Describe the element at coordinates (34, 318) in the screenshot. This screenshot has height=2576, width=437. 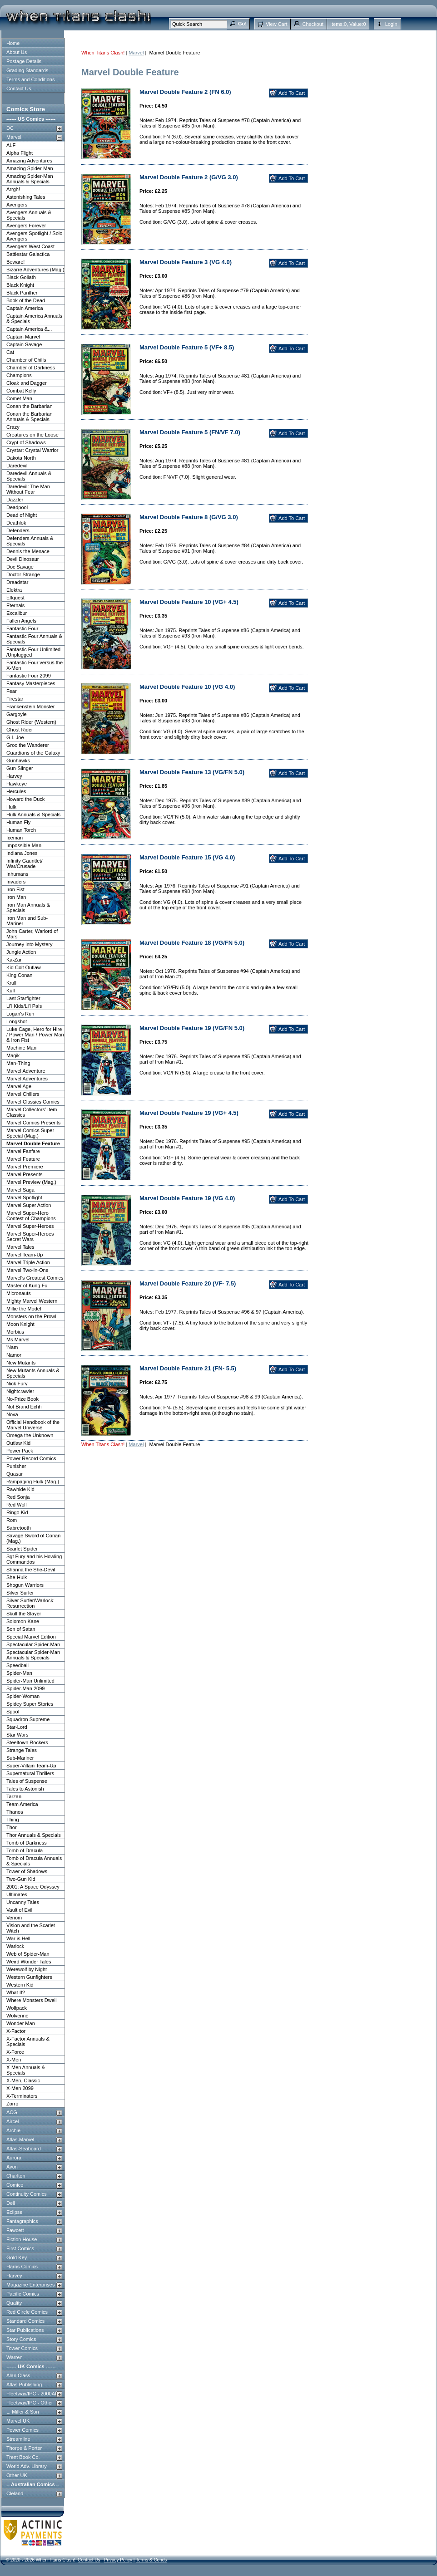
I see `Captain America Annuals & Specials` at that location.